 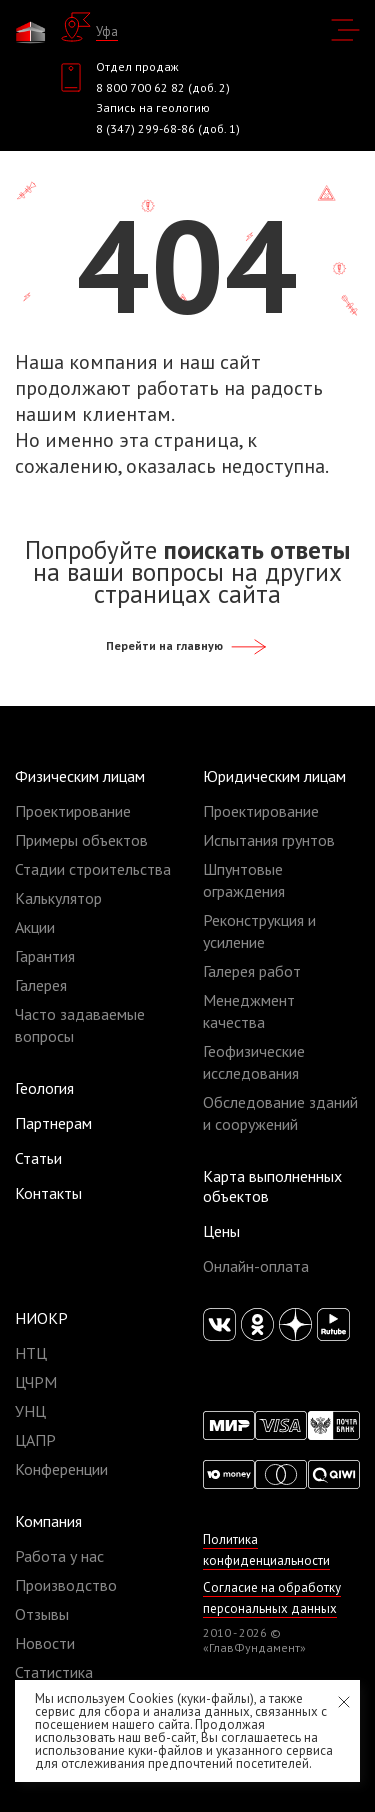 I want to click on ЦЧРМ, so click(x=36, y=1382).